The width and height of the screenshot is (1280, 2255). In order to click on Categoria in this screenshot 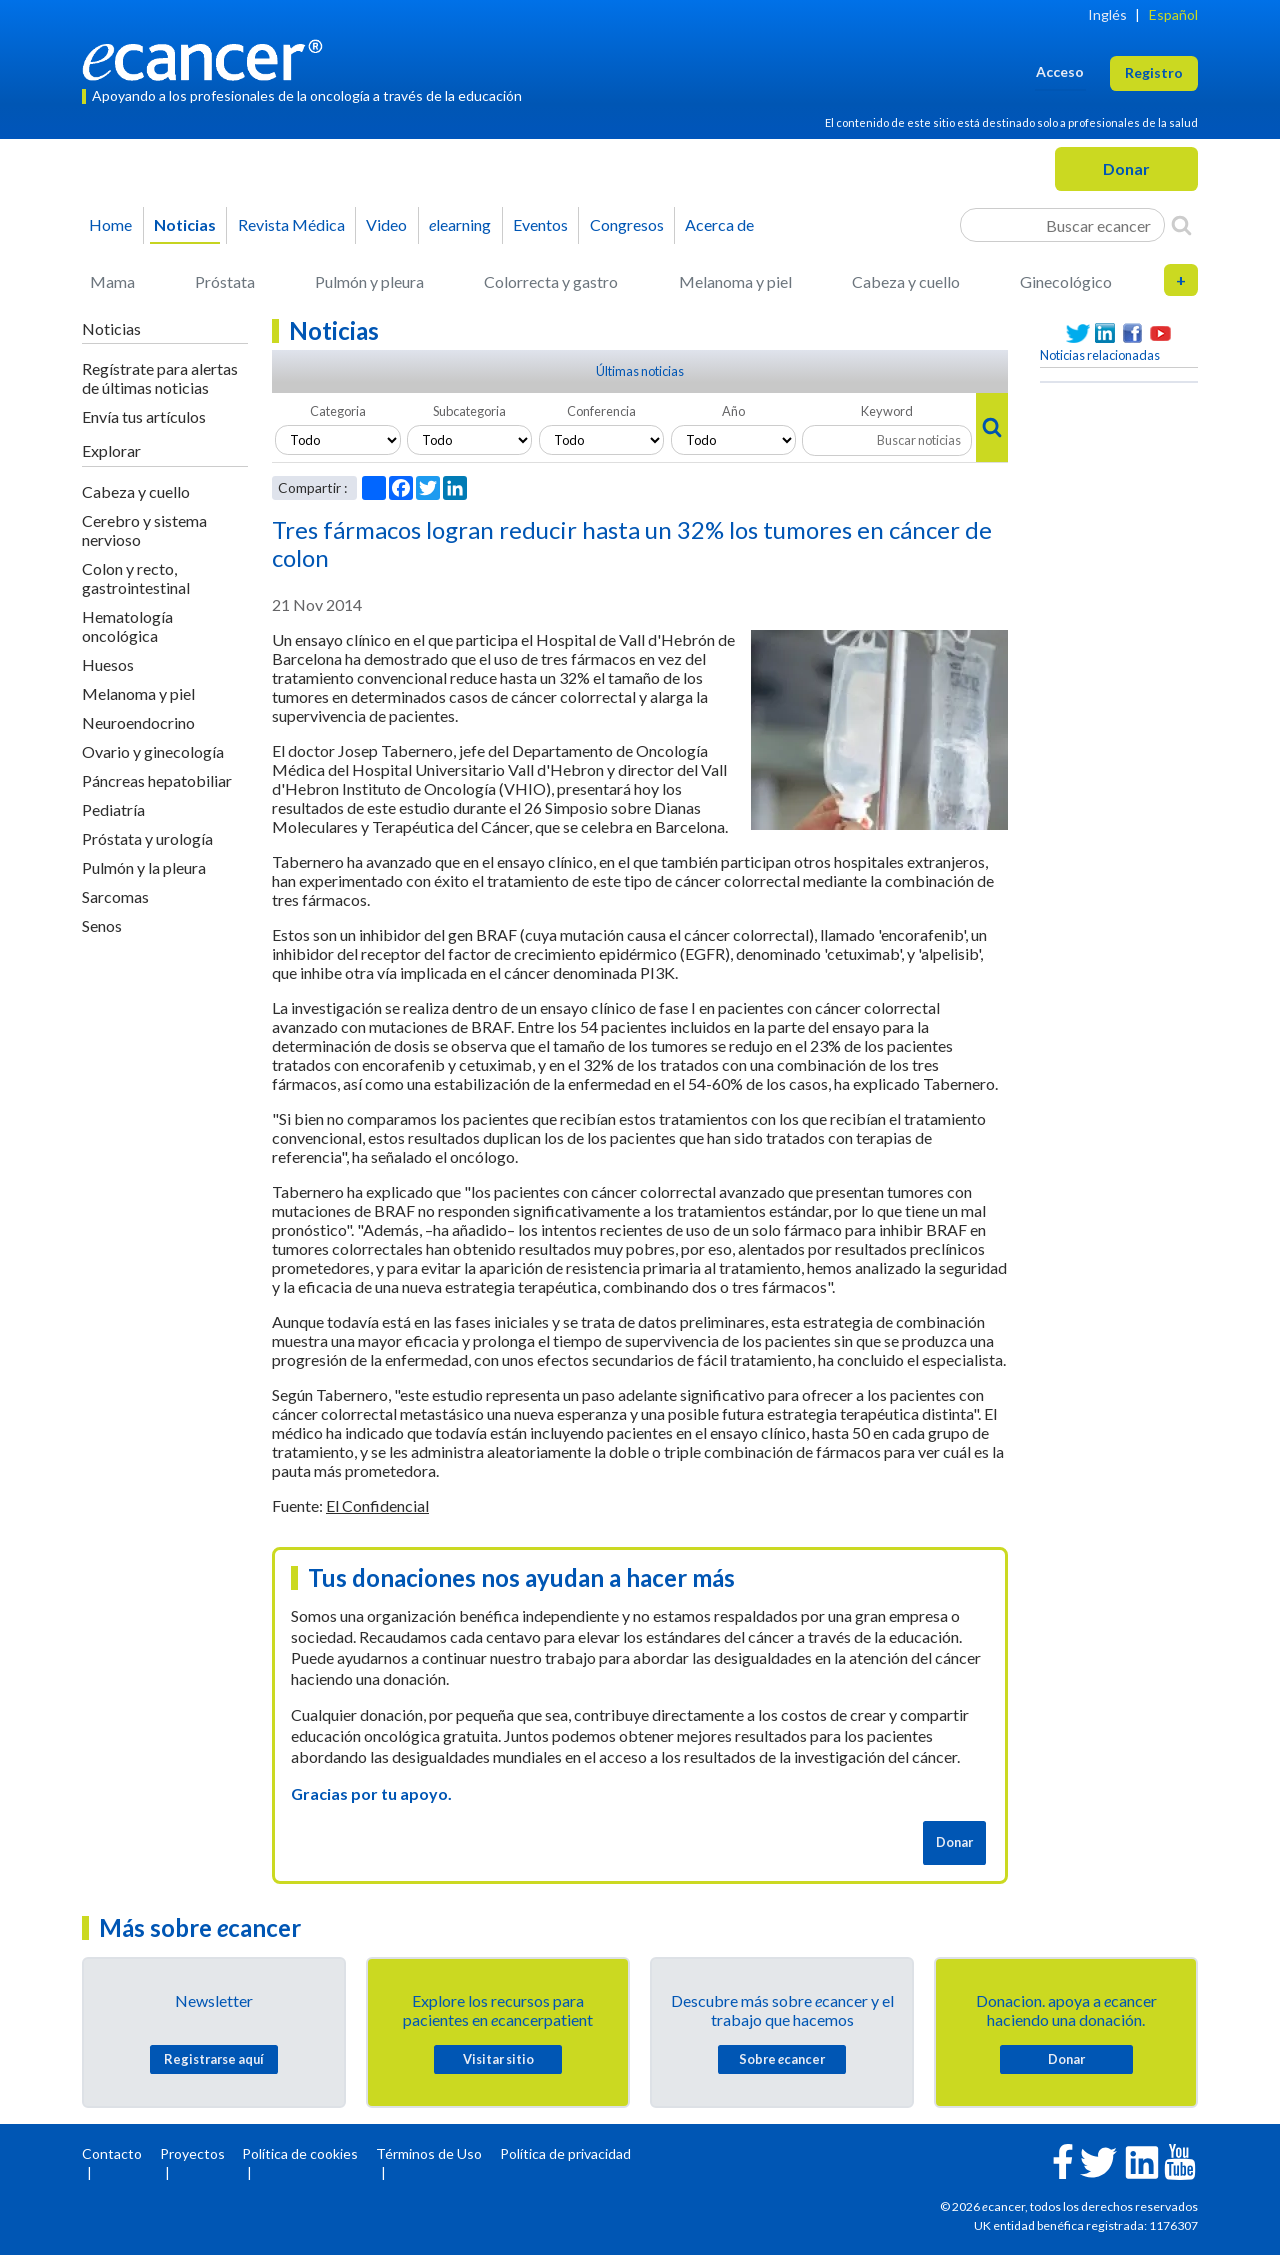, I will do `click(338, 411)`.